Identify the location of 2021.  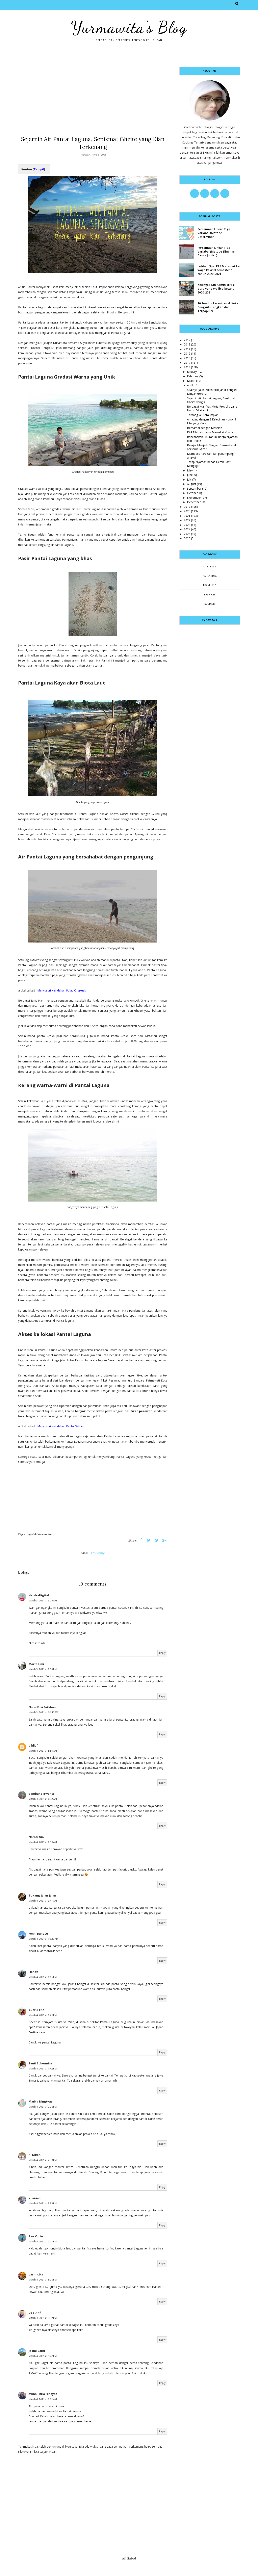
(187, 516).